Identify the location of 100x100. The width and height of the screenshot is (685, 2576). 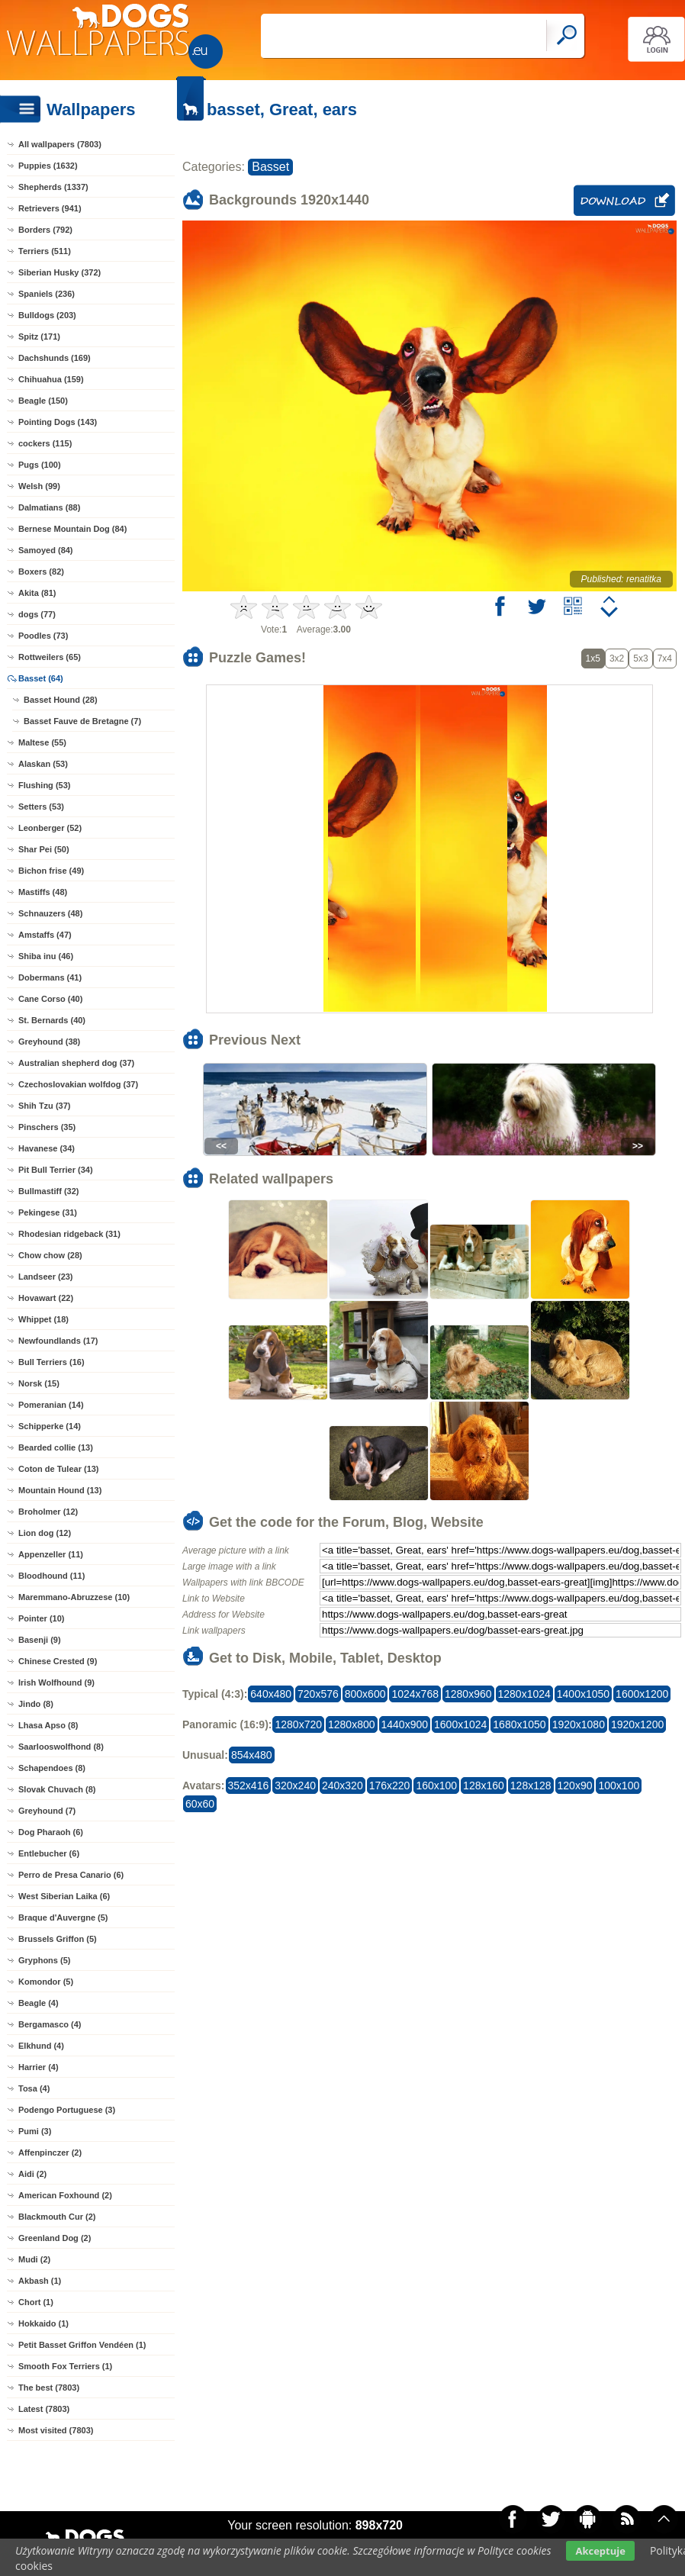
(618, 1785).